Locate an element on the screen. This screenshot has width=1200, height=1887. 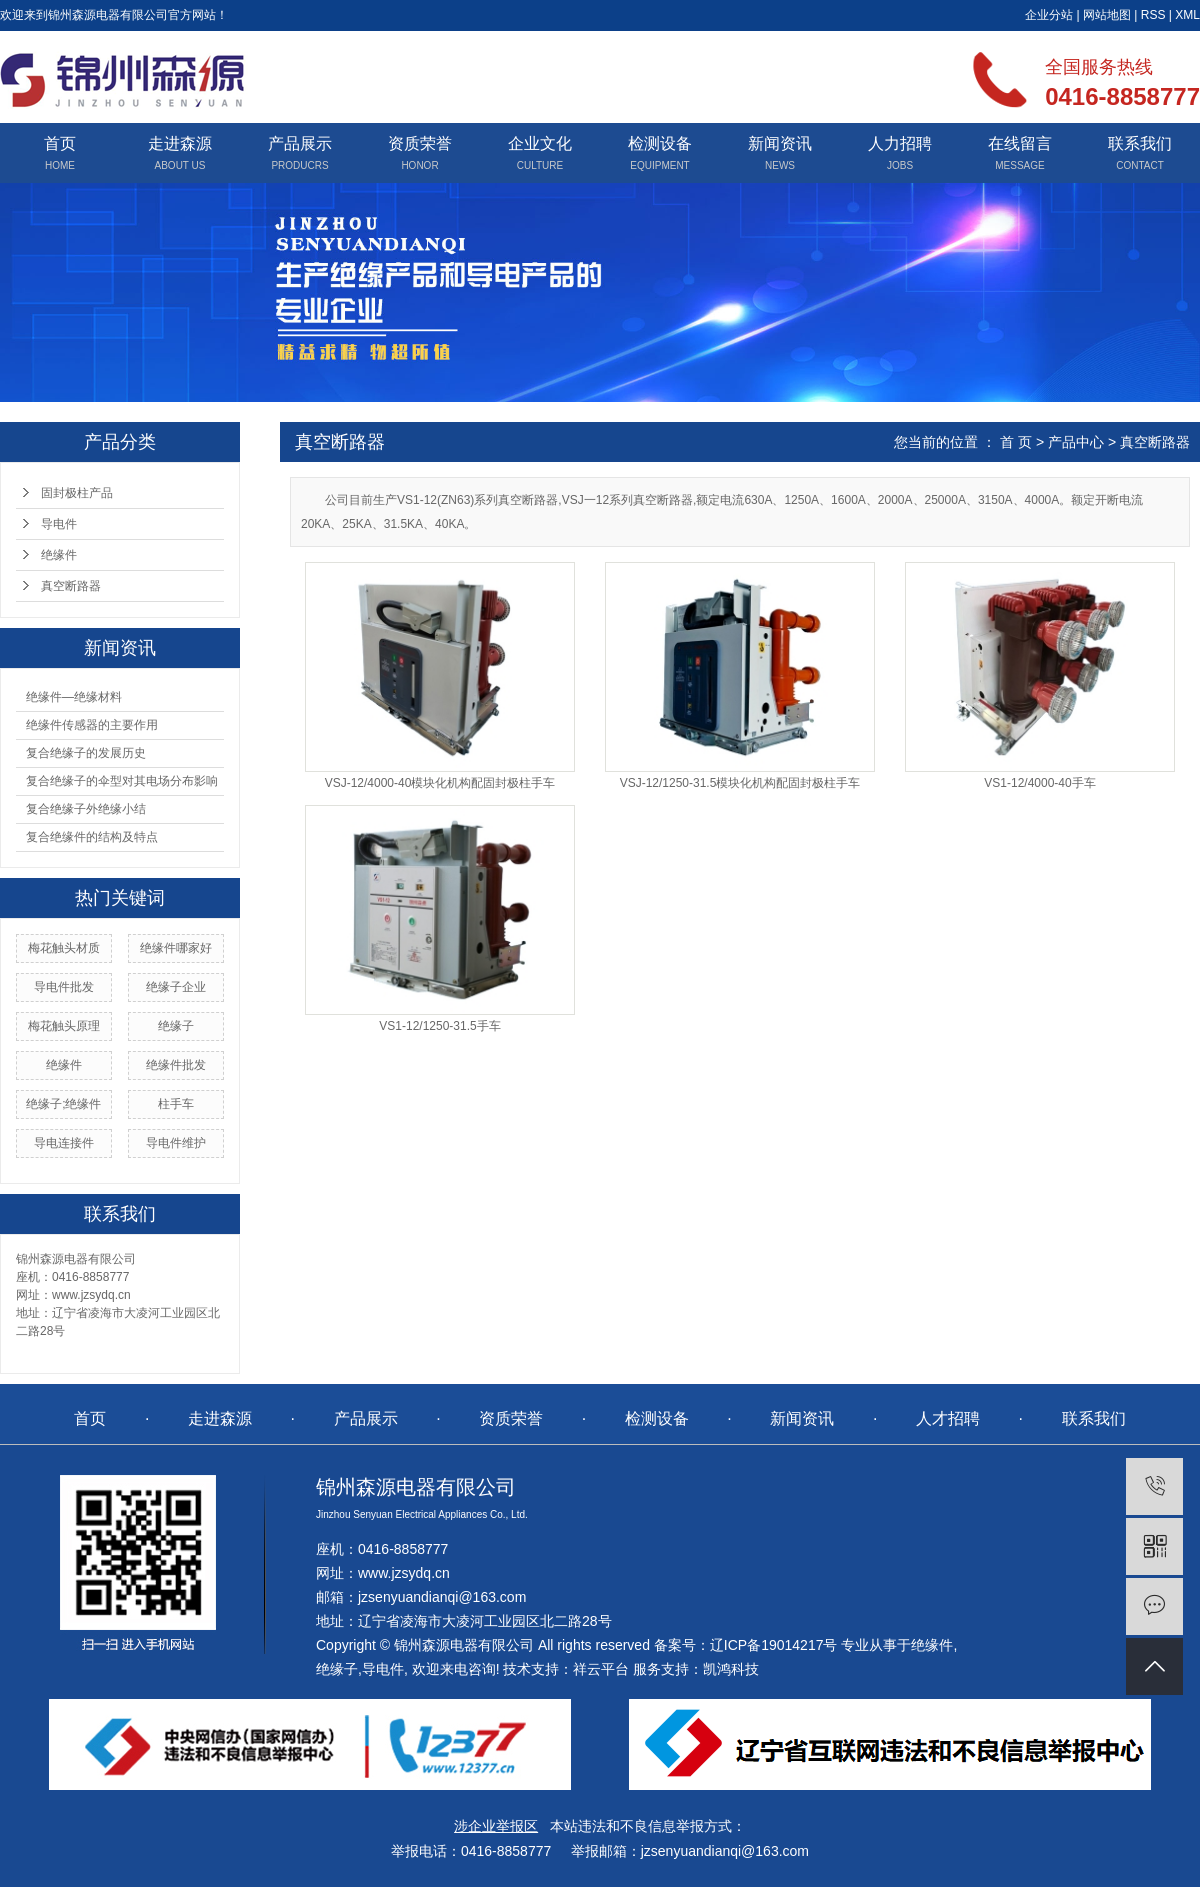
绝缘件传感器的主要作用 is located at coordinates (92, 725).